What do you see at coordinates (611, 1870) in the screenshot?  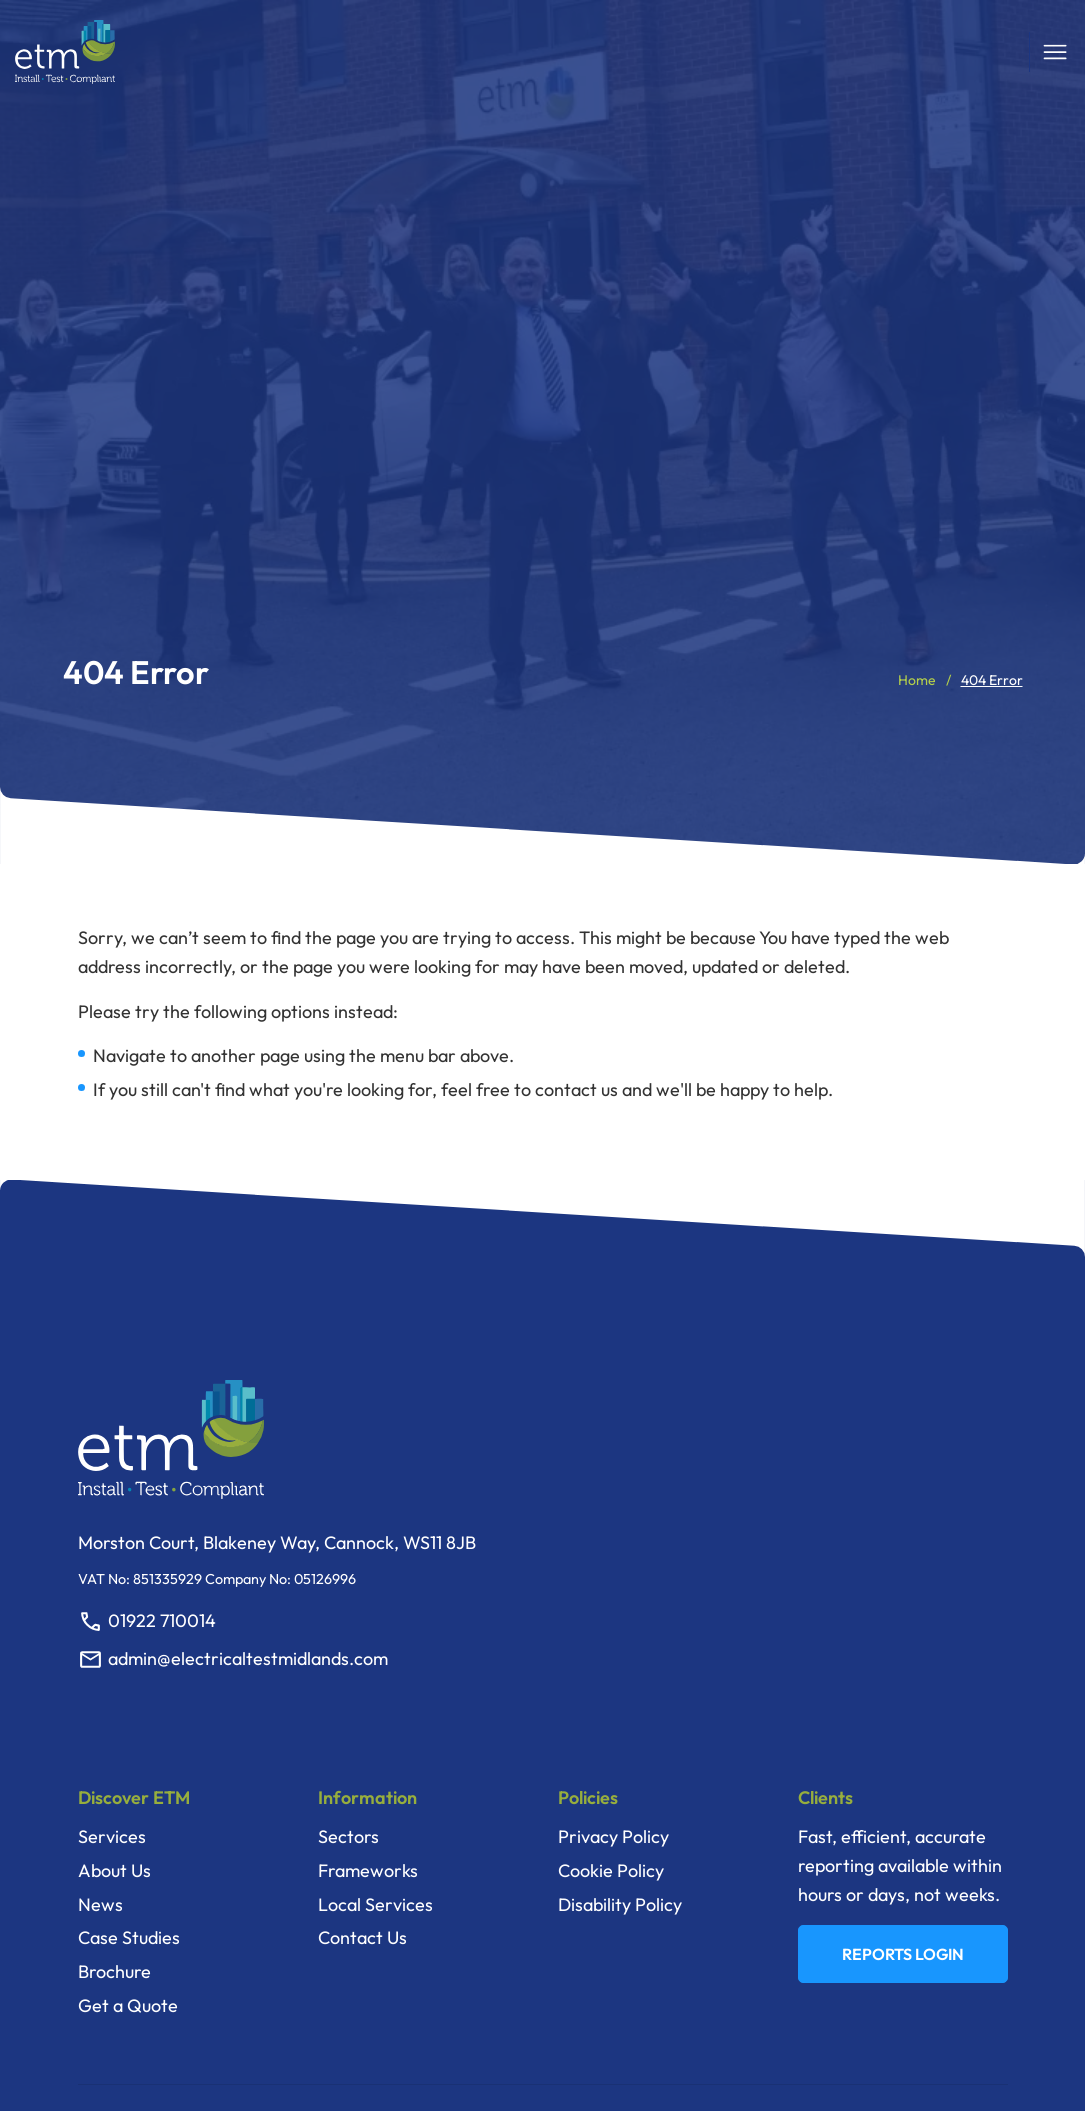 I see `Cookie Policy` at bounding box center [611, 1870].